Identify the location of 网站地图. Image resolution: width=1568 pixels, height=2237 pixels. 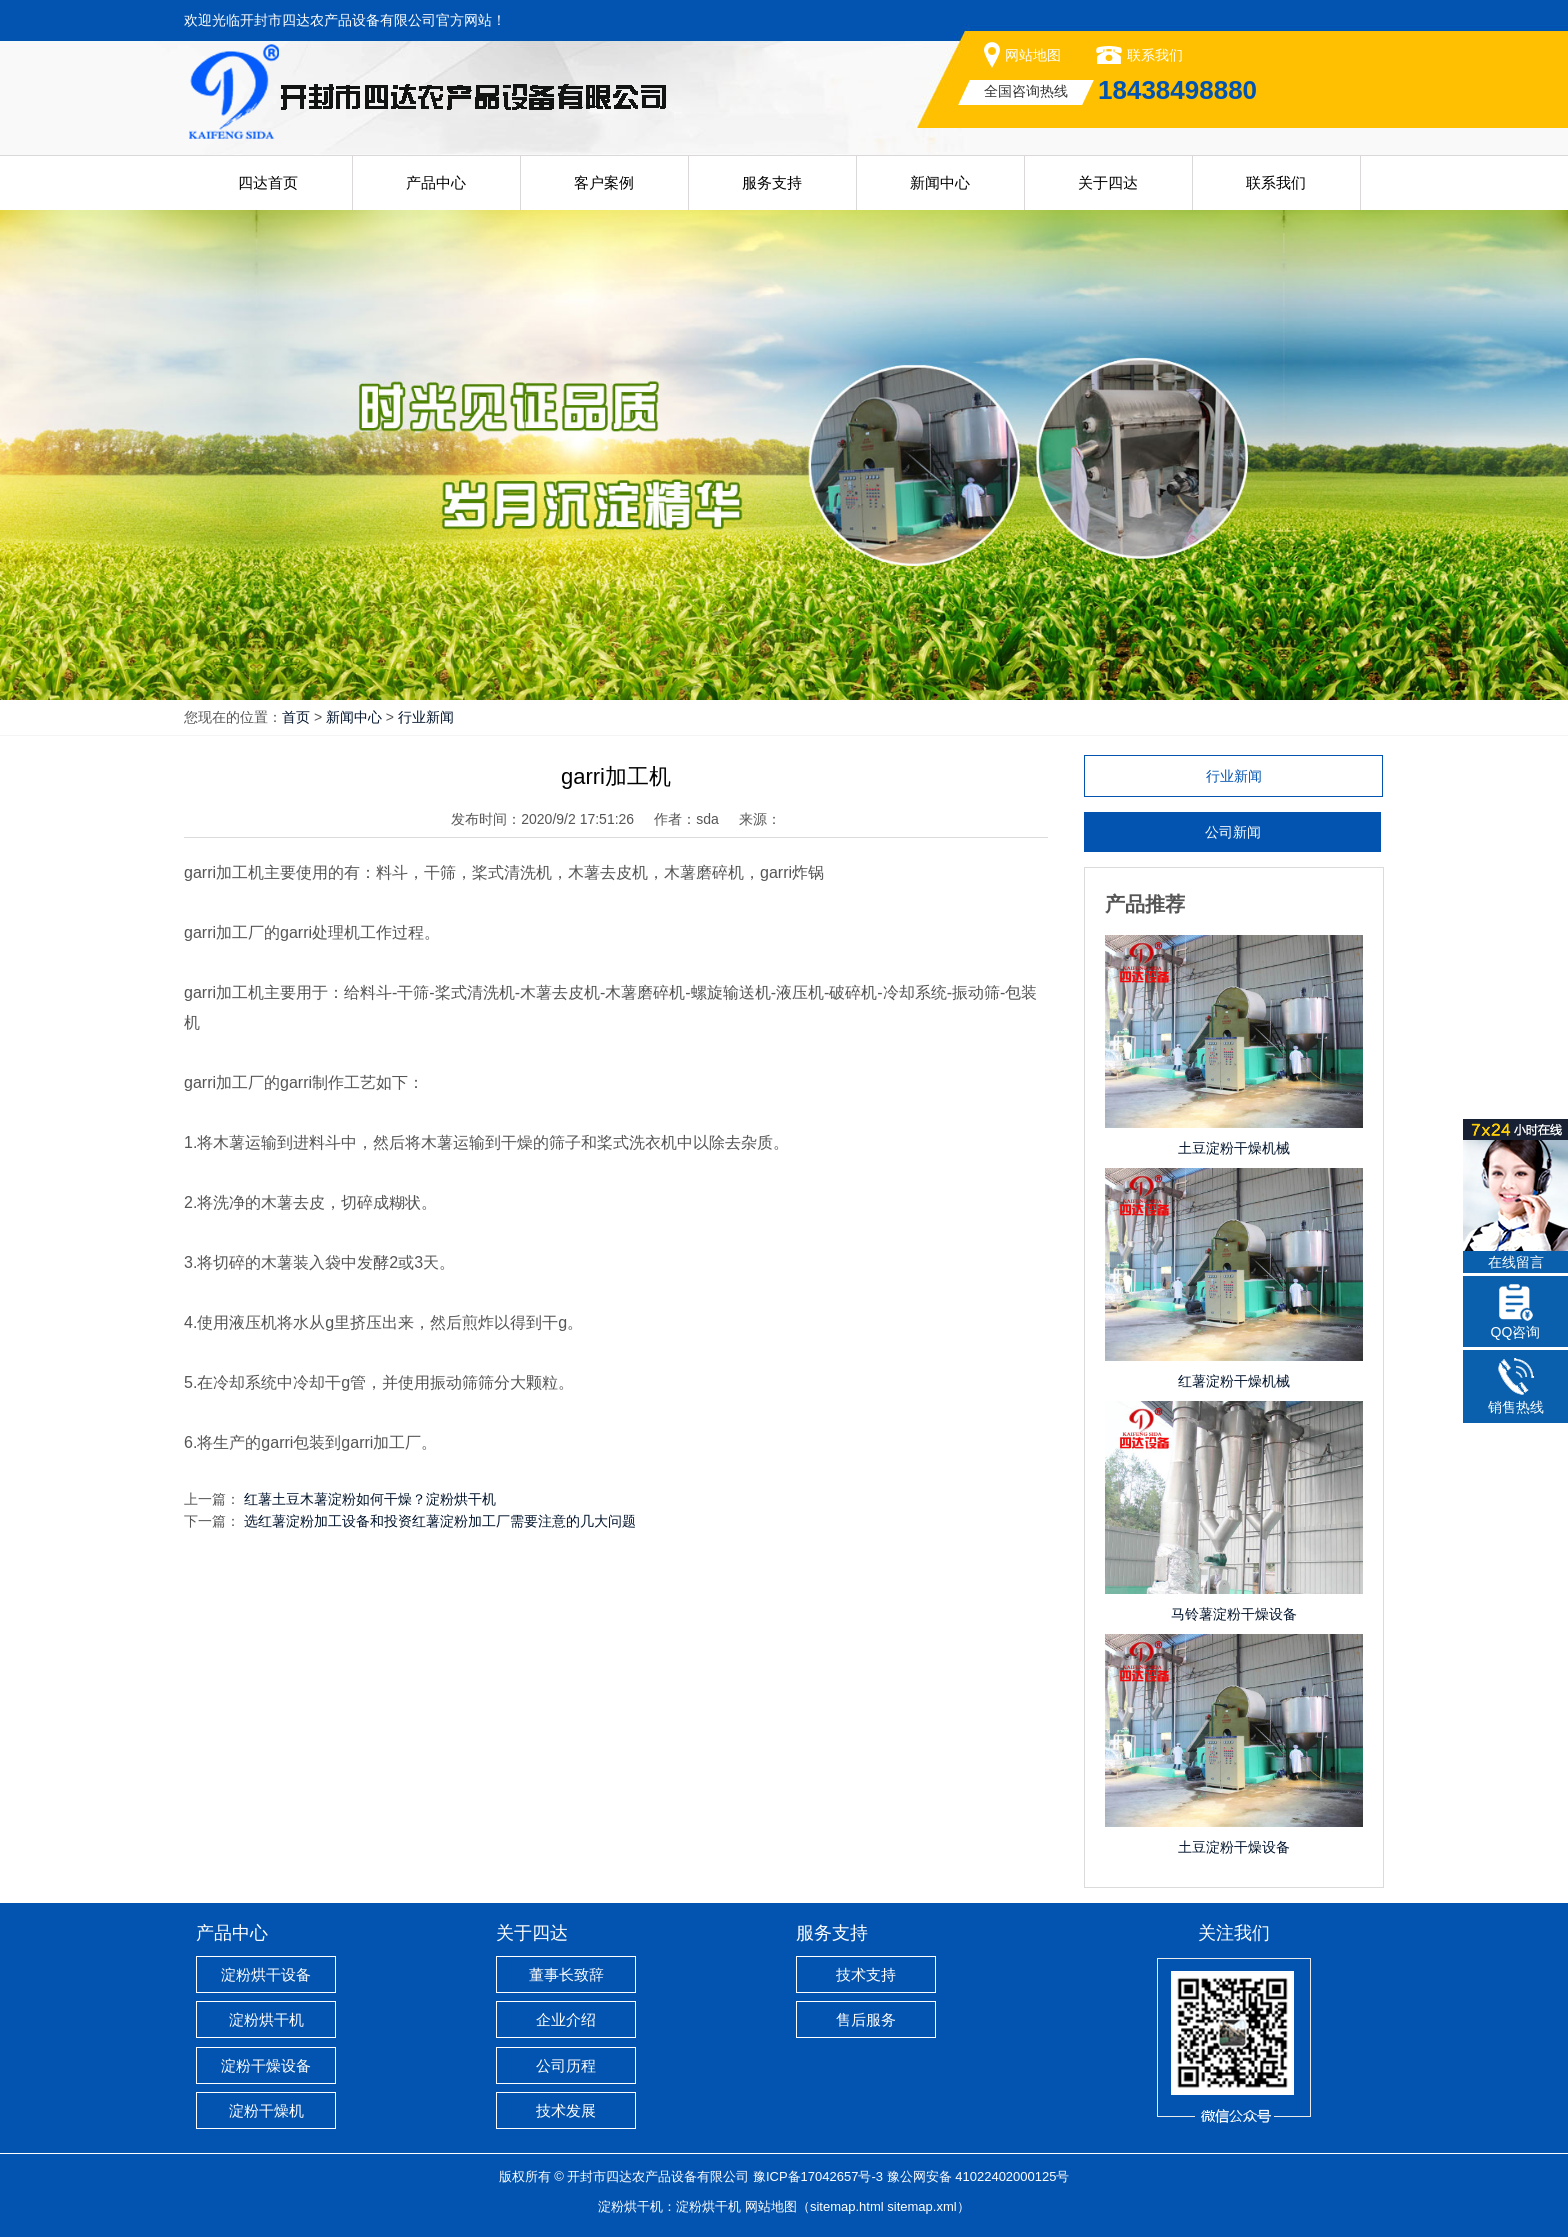
(1033, 55).